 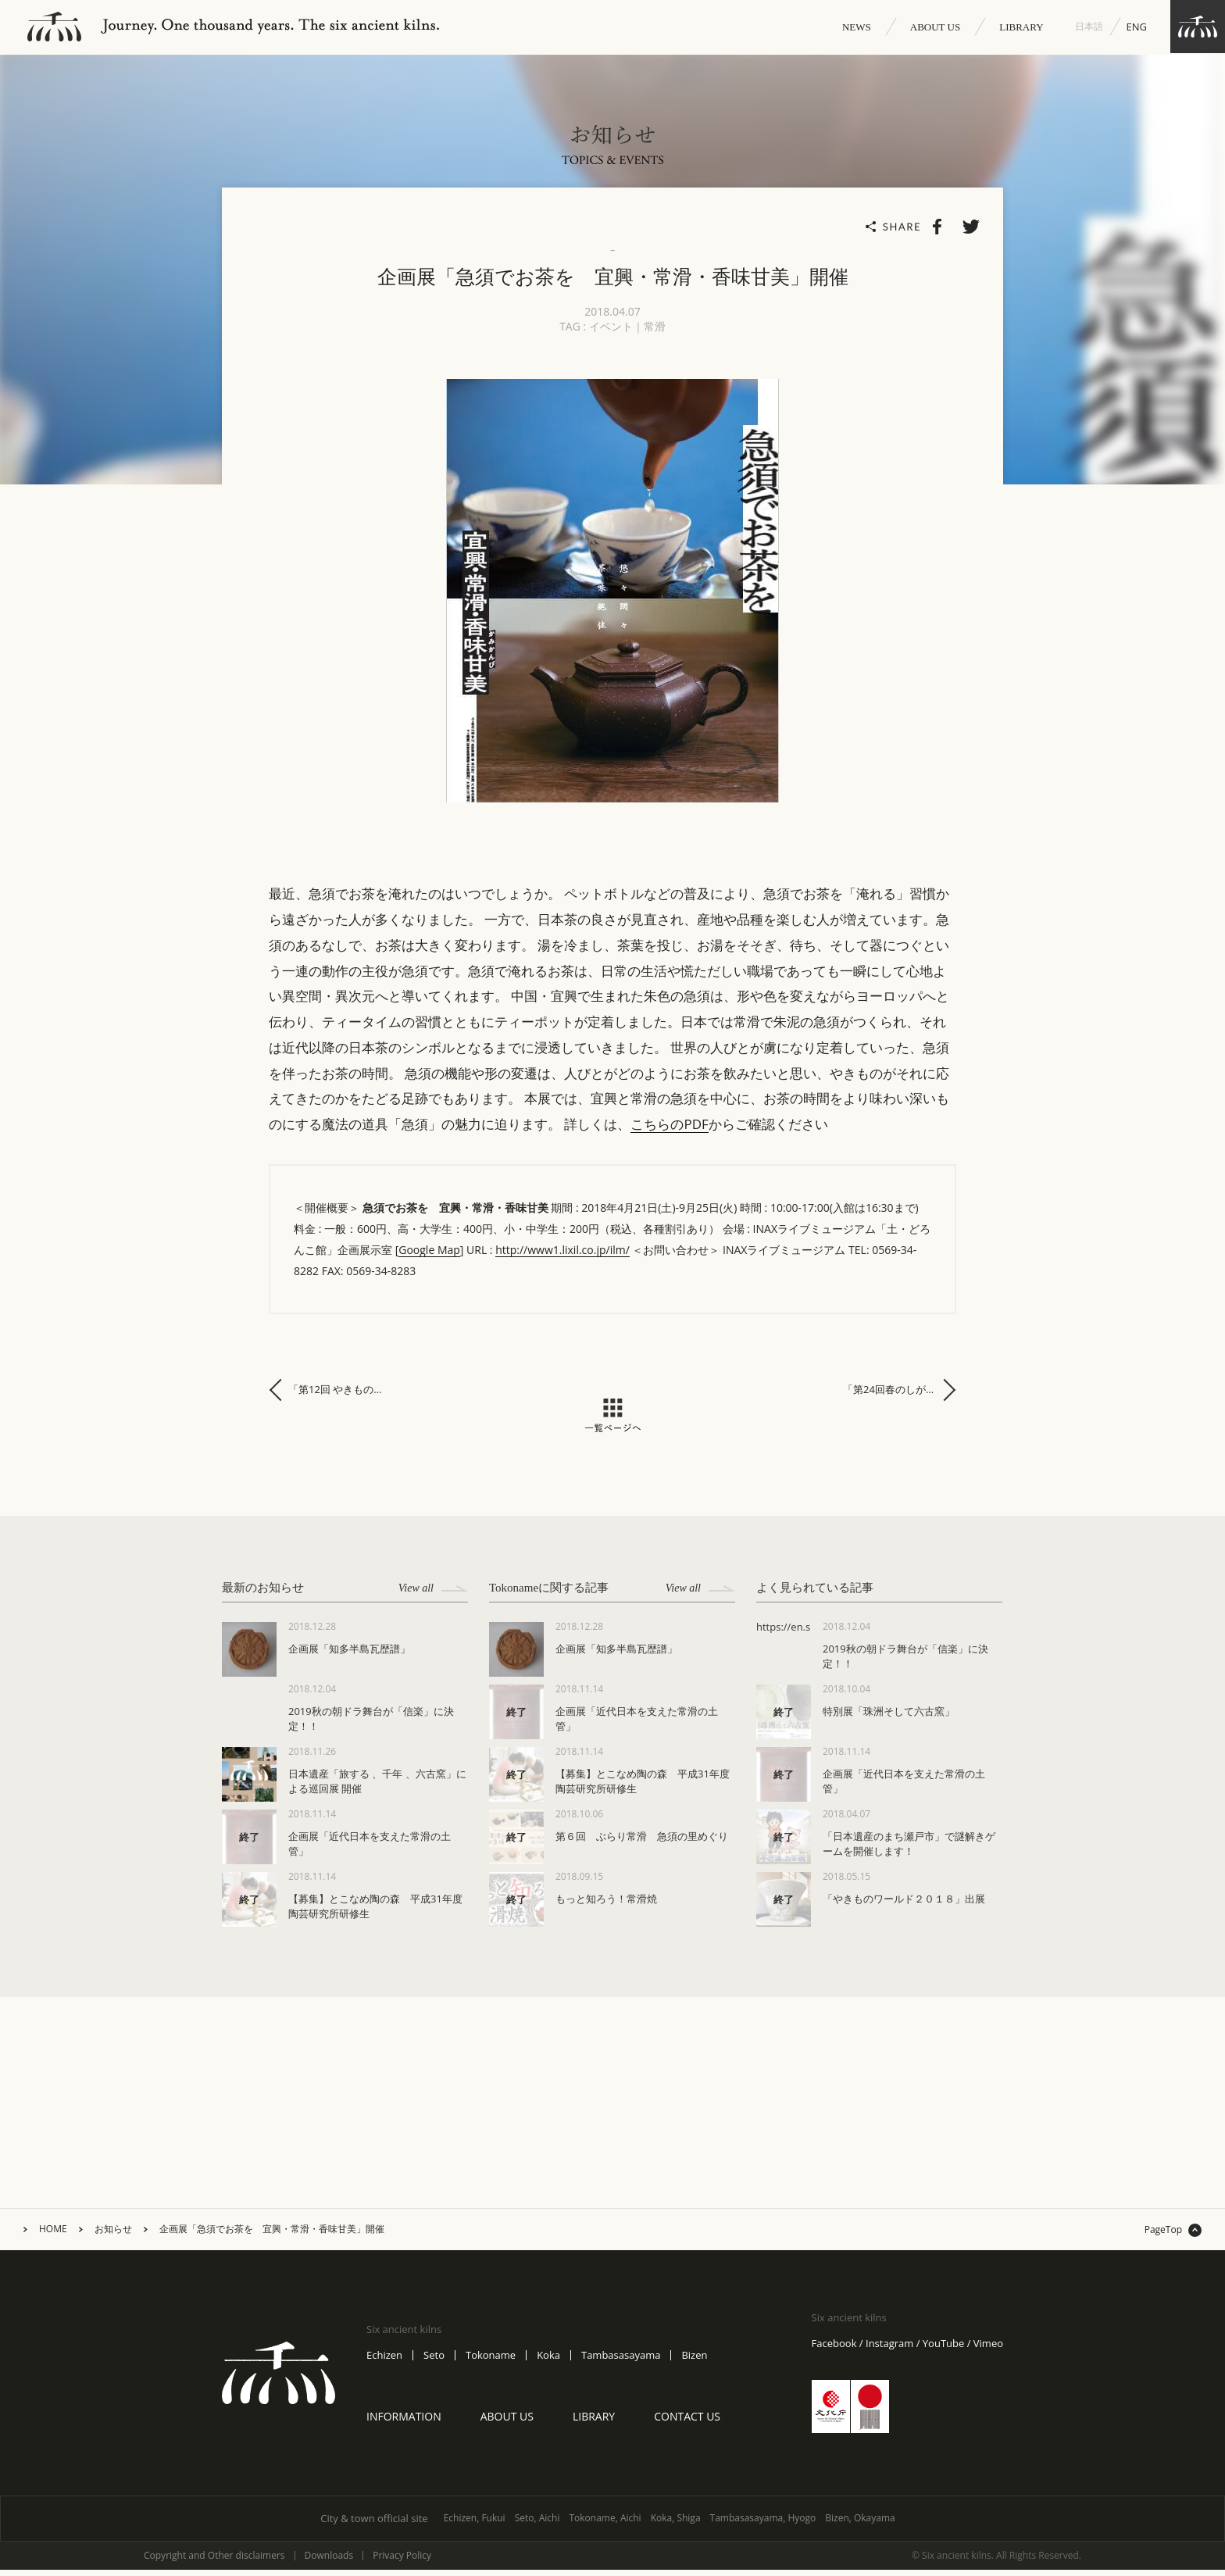 I want to click on Seto, Aichi, so click(x=537, y=2524).